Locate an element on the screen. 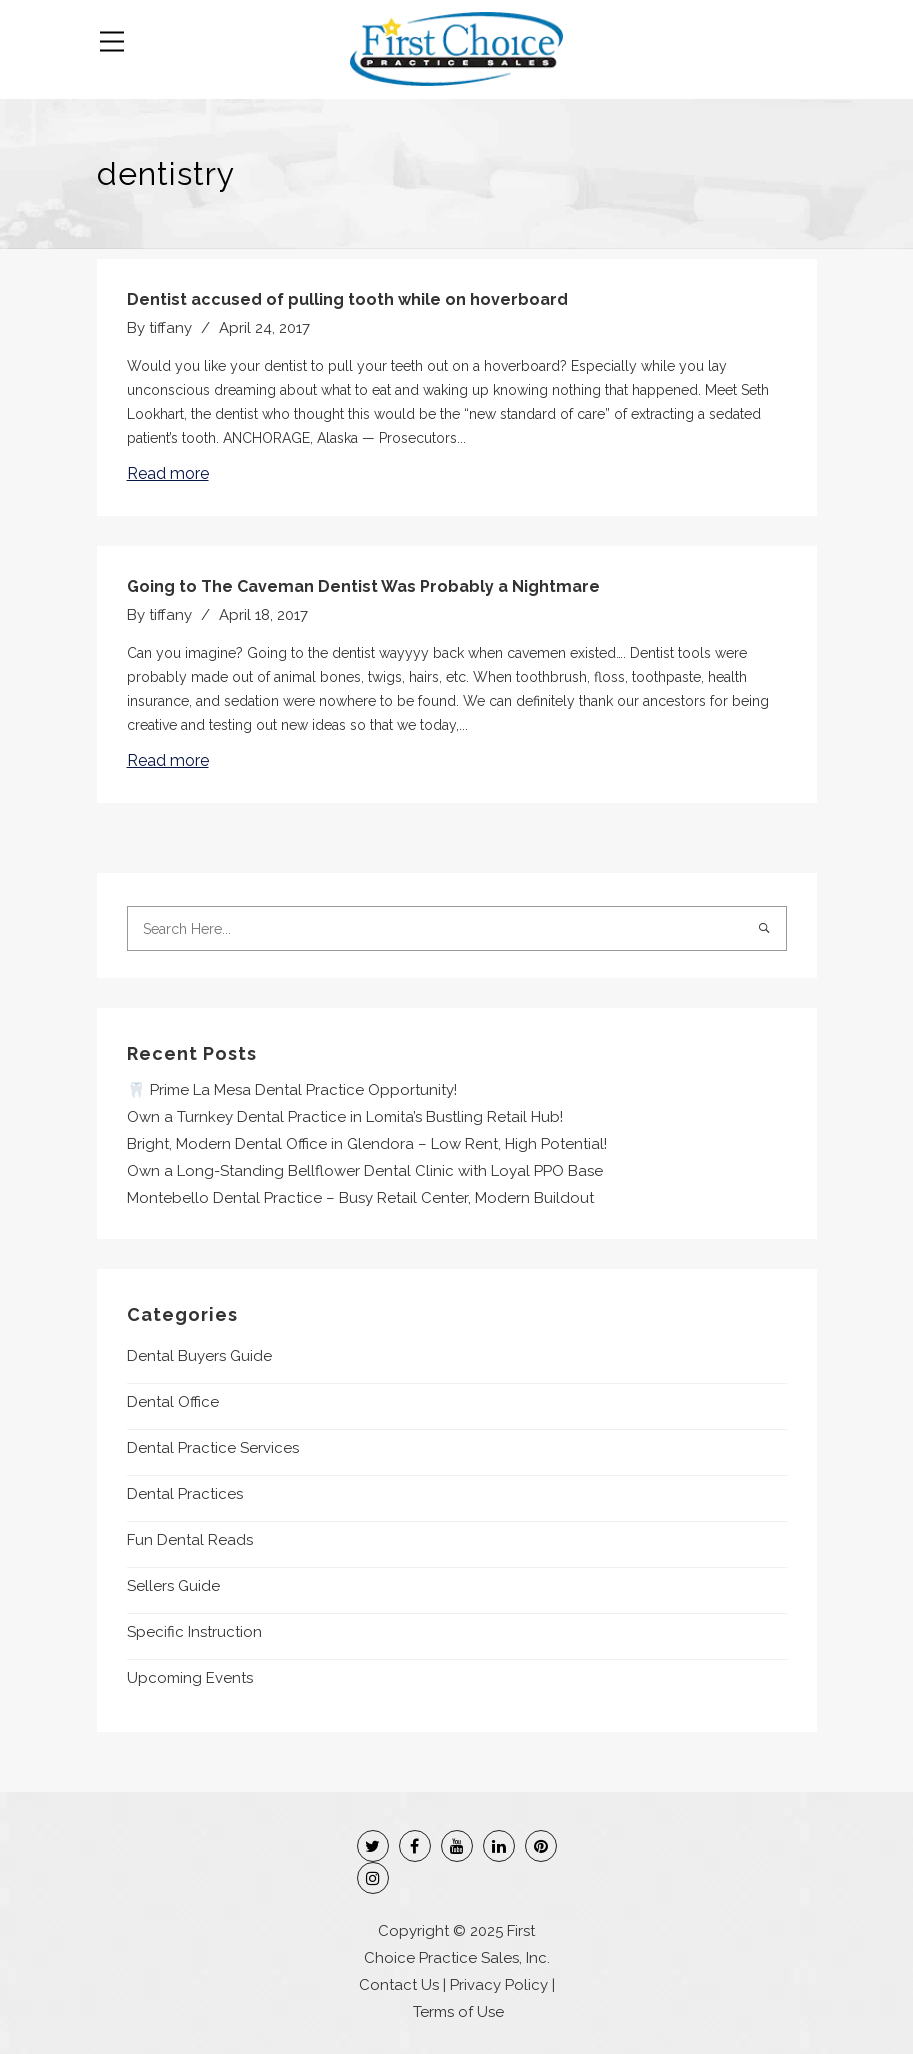  Bright, Modern Dental Office in Glendora – Low Rent, High Potential! is located at coordinates (367, 1144).